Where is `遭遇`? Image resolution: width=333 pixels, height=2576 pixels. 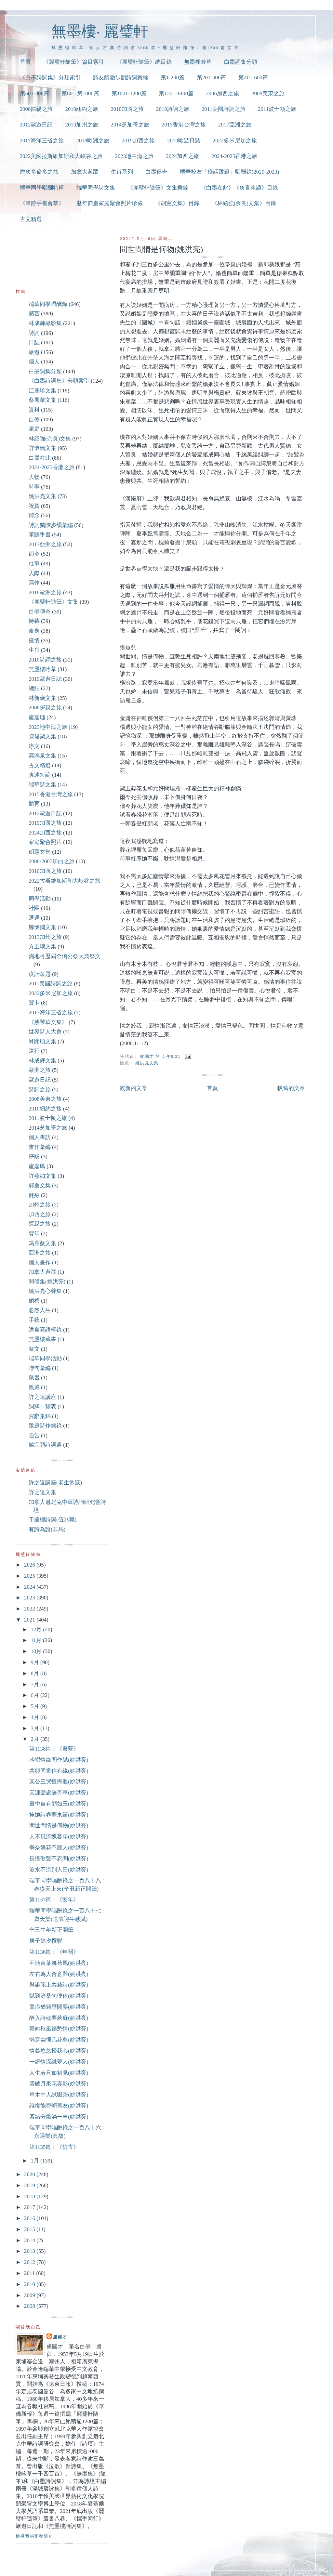 遭遇 is located at coordinates (34, 918).